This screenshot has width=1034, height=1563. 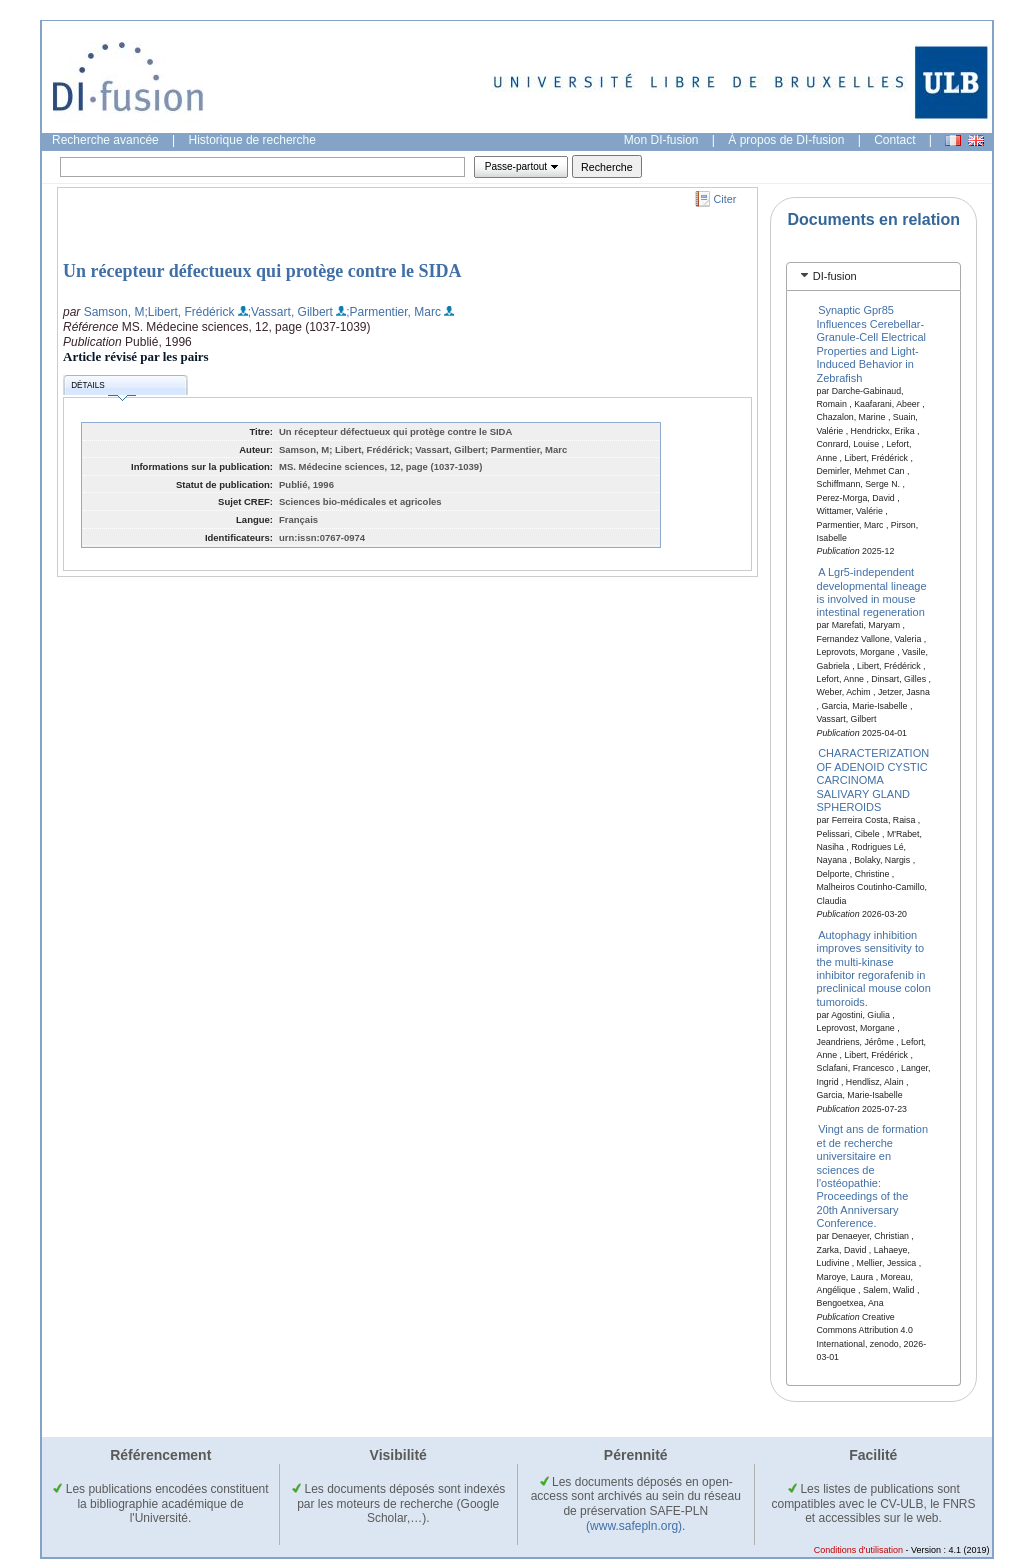 What do you see at coordinates (393, 312) in the screenshot?
I see `;Parmentier, Marc` at bounding box center [393, 312].